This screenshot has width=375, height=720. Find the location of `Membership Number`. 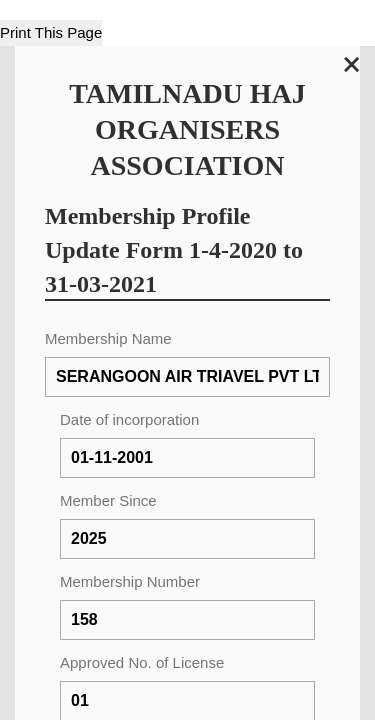

Membership Number is located at coordinates (130, 581).